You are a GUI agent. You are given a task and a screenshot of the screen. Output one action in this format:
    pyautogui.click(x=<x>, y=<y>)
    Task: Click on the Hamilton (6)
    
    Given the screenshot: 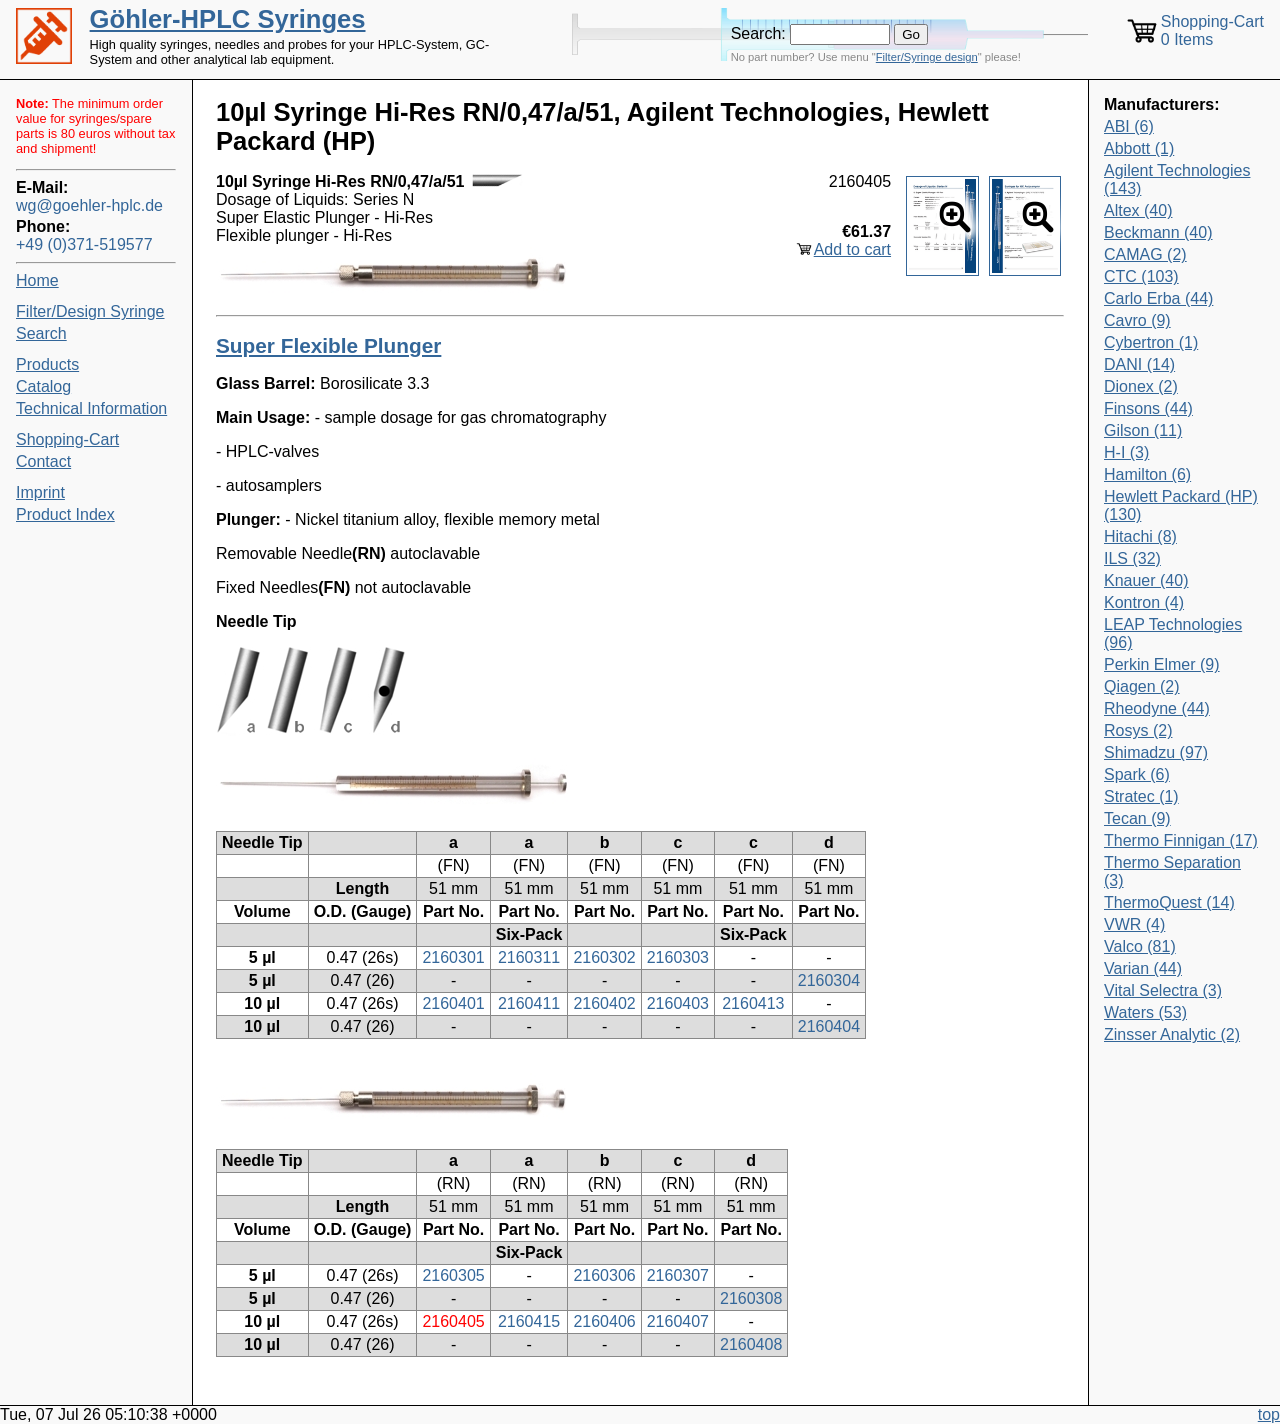 What is the action you would take?
    pyautogui.click(x=1147, y=474)
    